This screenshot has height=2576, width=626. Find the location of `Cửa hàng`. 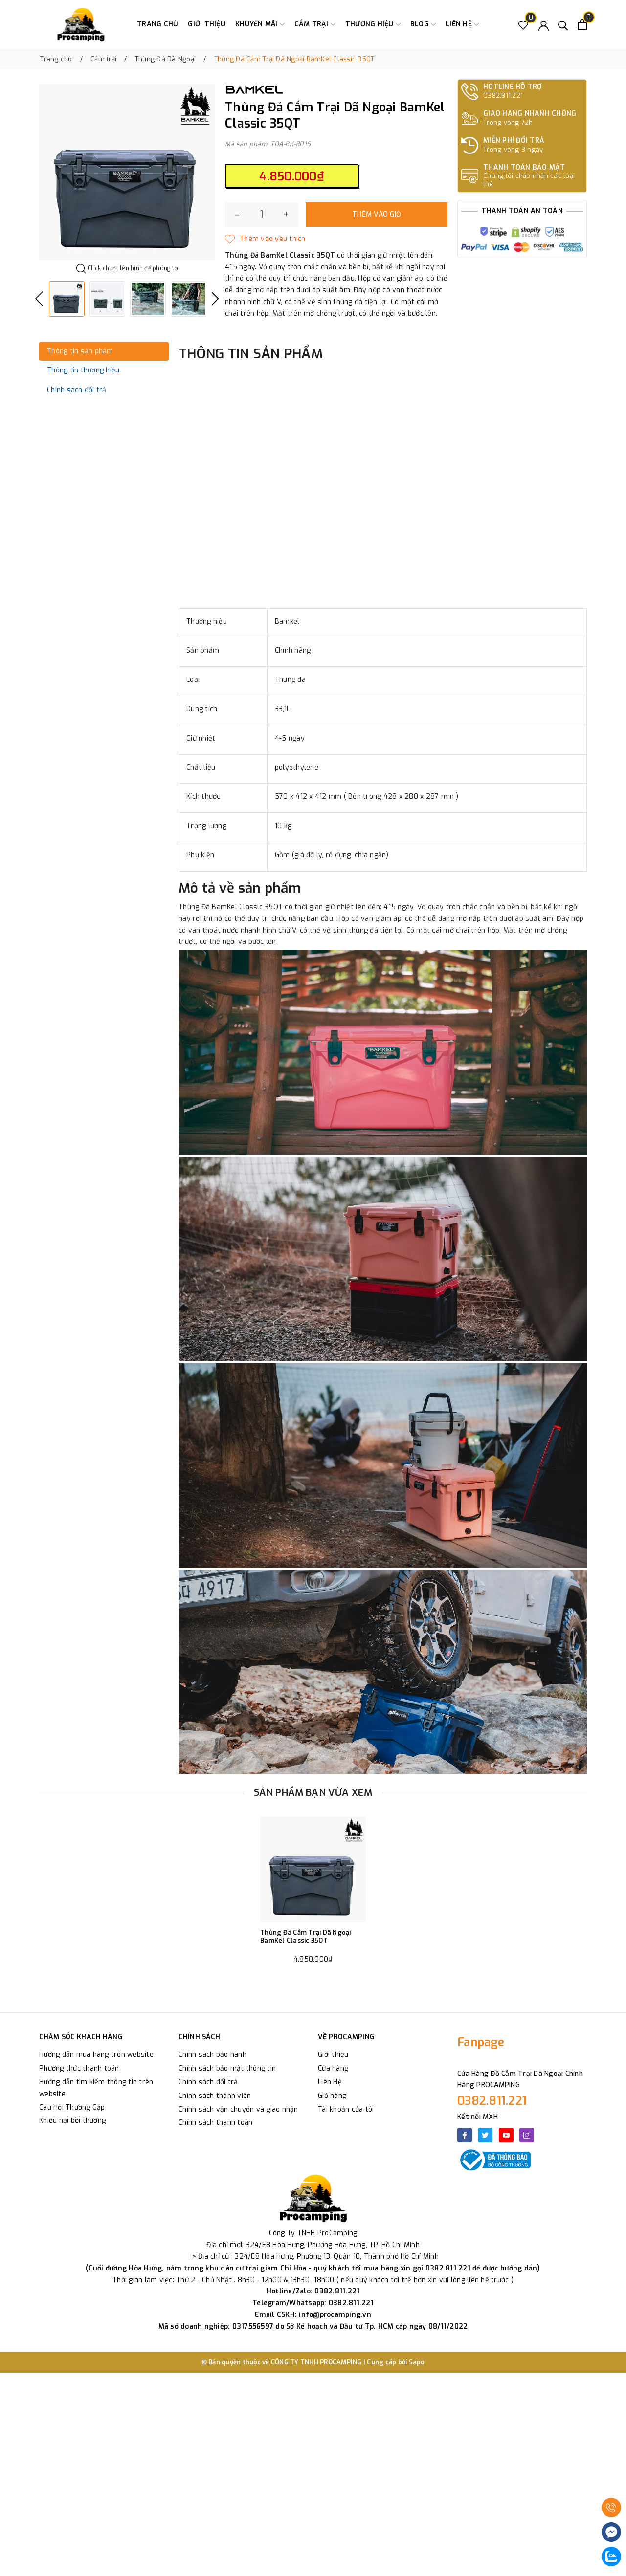

Cửa hàng is located at coordinates (333, 2068).